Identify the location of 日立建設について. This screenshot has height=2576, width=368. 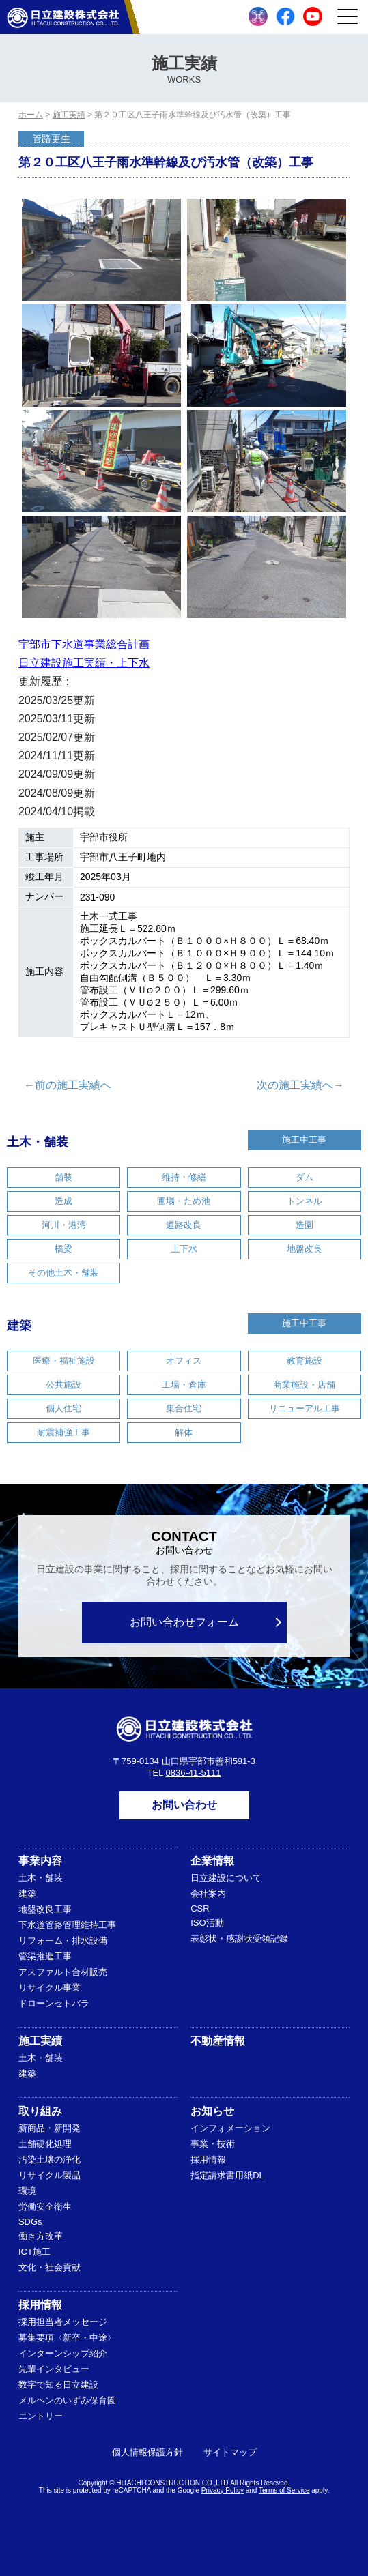
(225, 1878).